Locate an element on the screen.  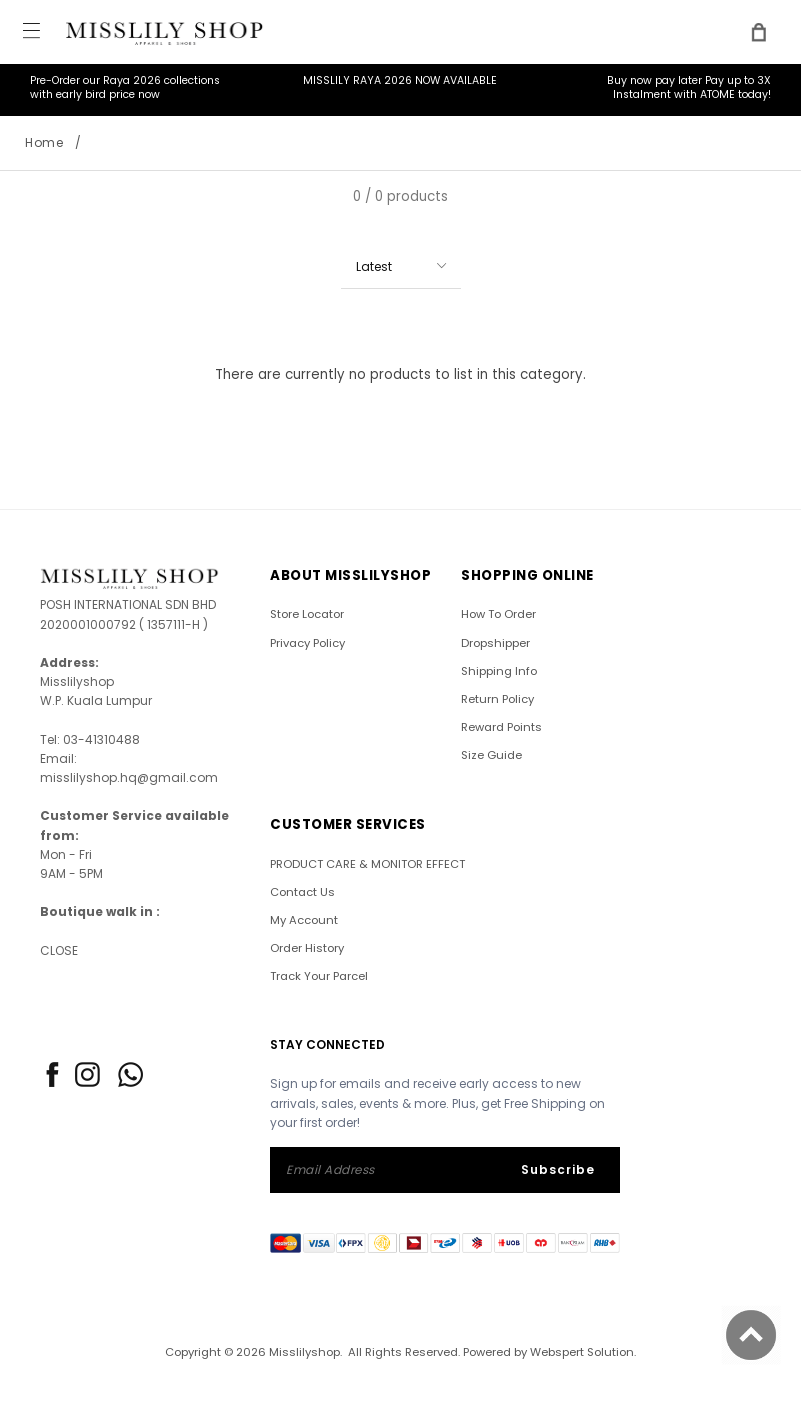
PRODUCT CARE & MONITOR EFFECT is located at coordinates (367, 864).